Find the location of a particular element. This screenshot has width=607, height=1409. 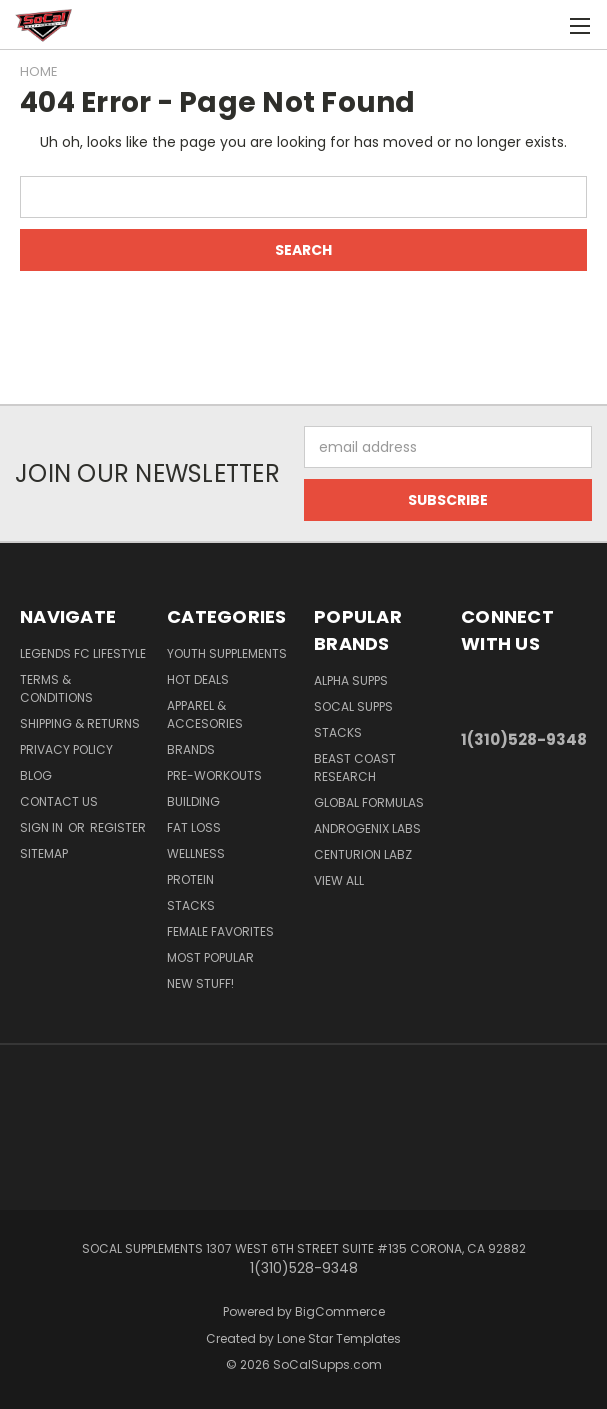

Hot Deals is located at coordinates (198, 679).